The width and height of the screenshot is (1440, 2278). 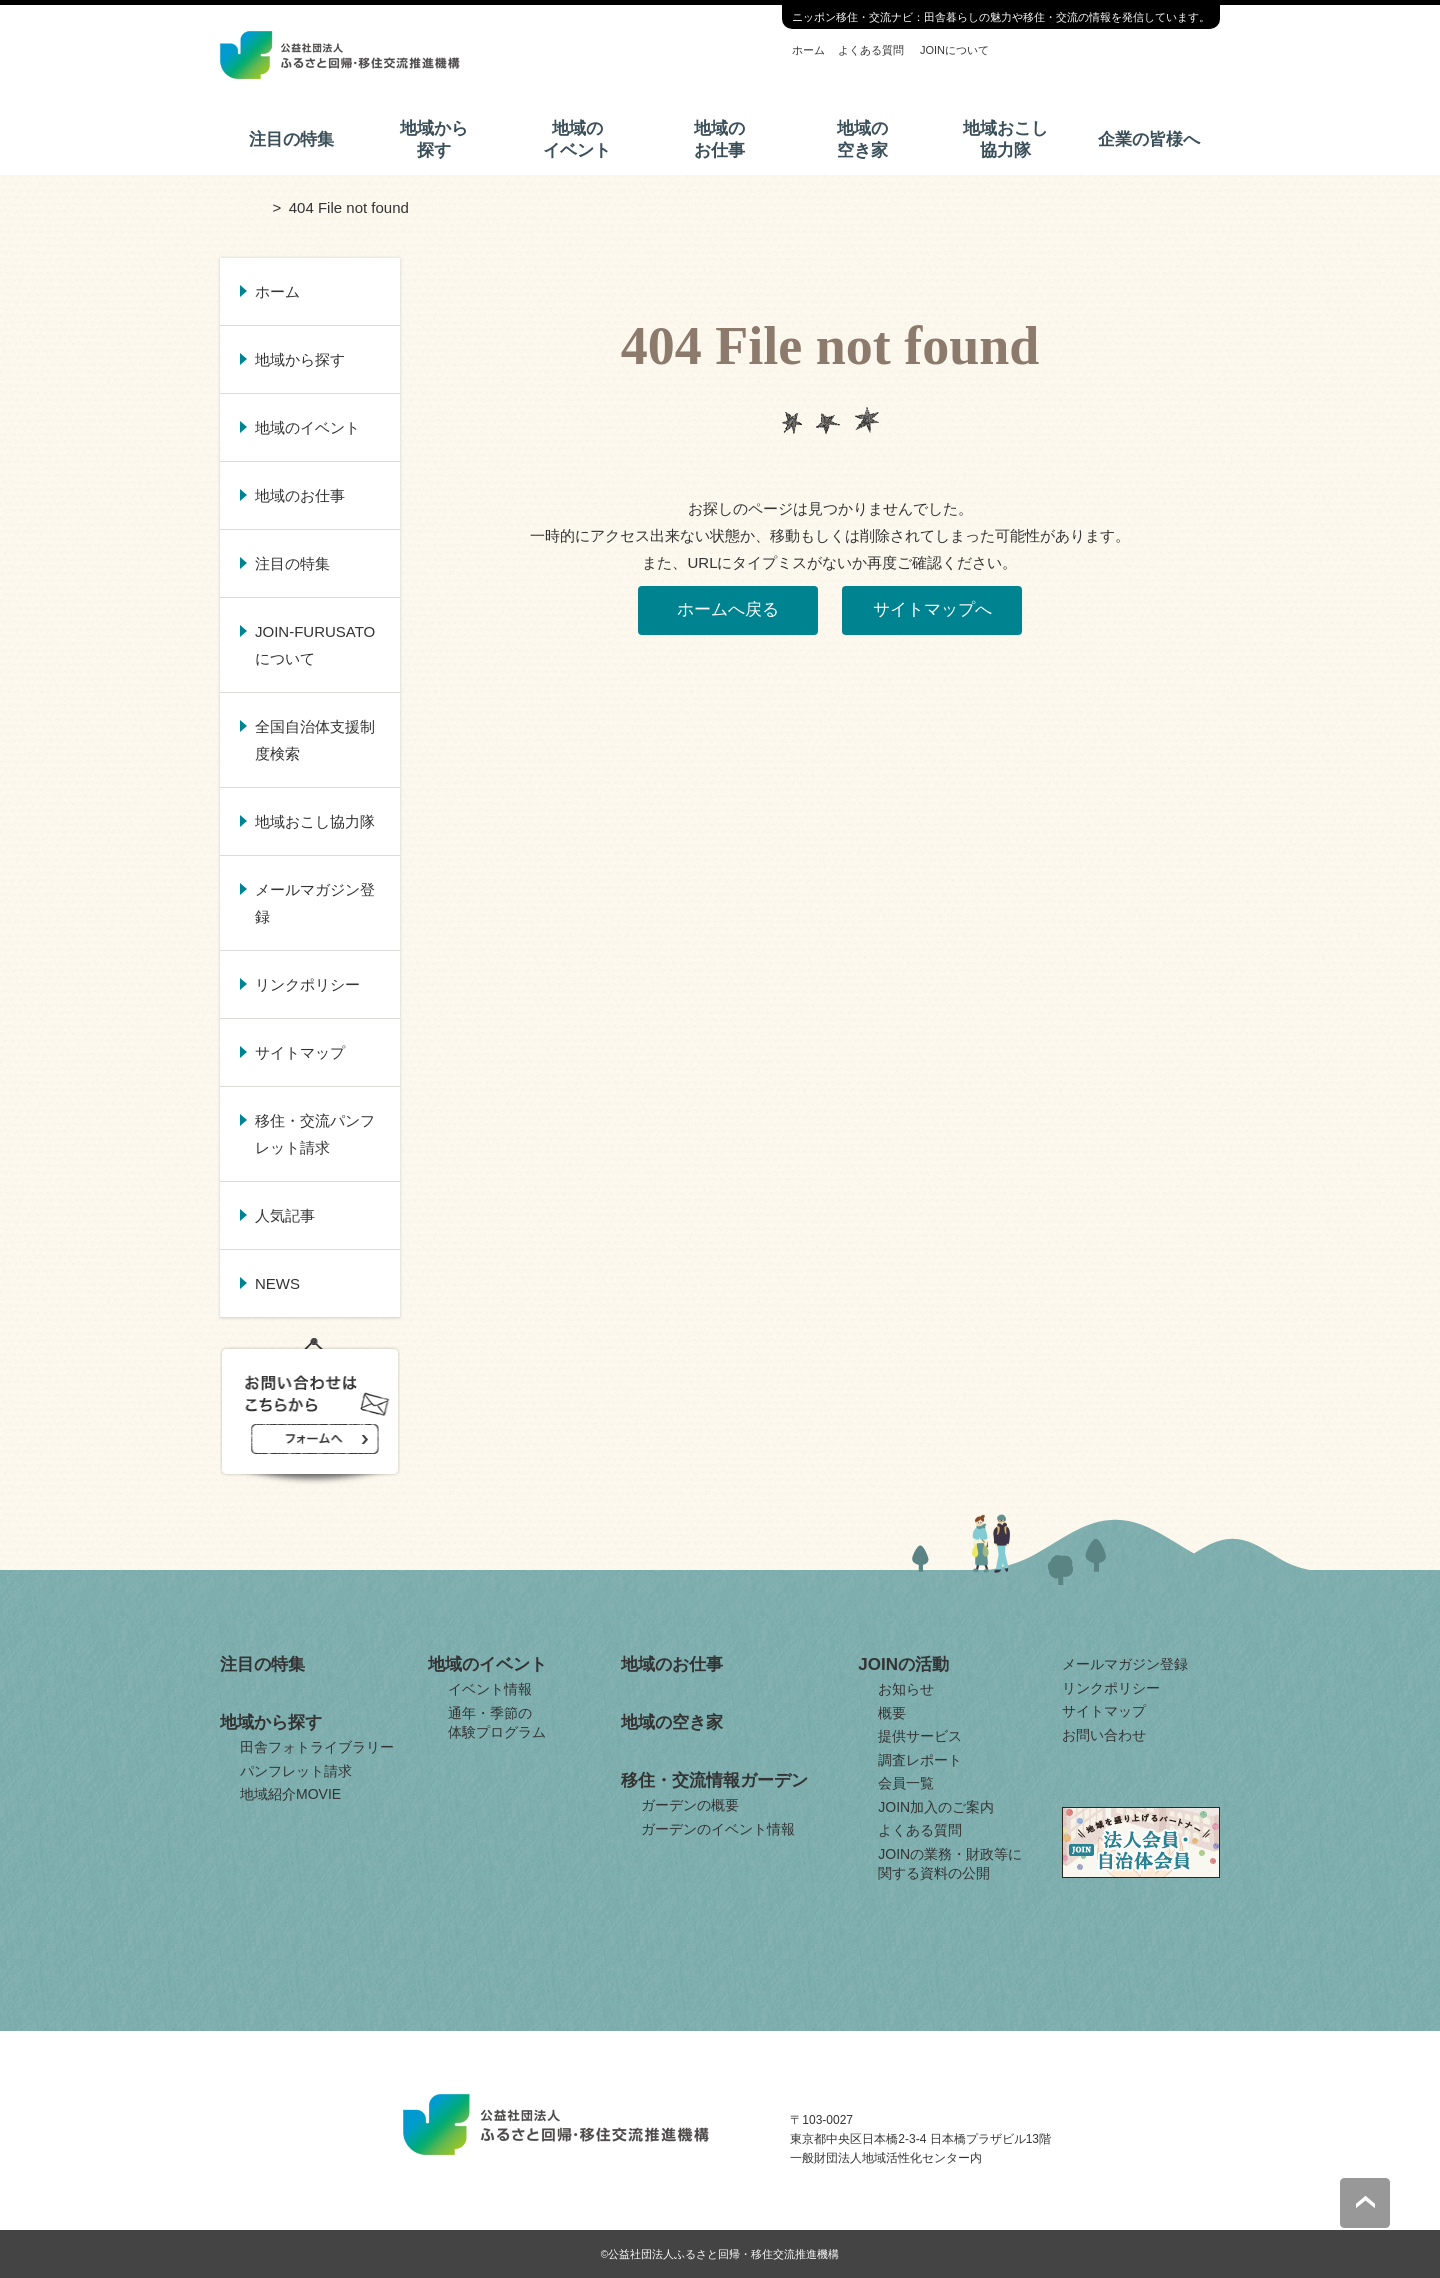 What do you see at coordinates (1005, 139) in the screenshot?
I see `地域おこし協力隊` at bounding box center [1005, 139].